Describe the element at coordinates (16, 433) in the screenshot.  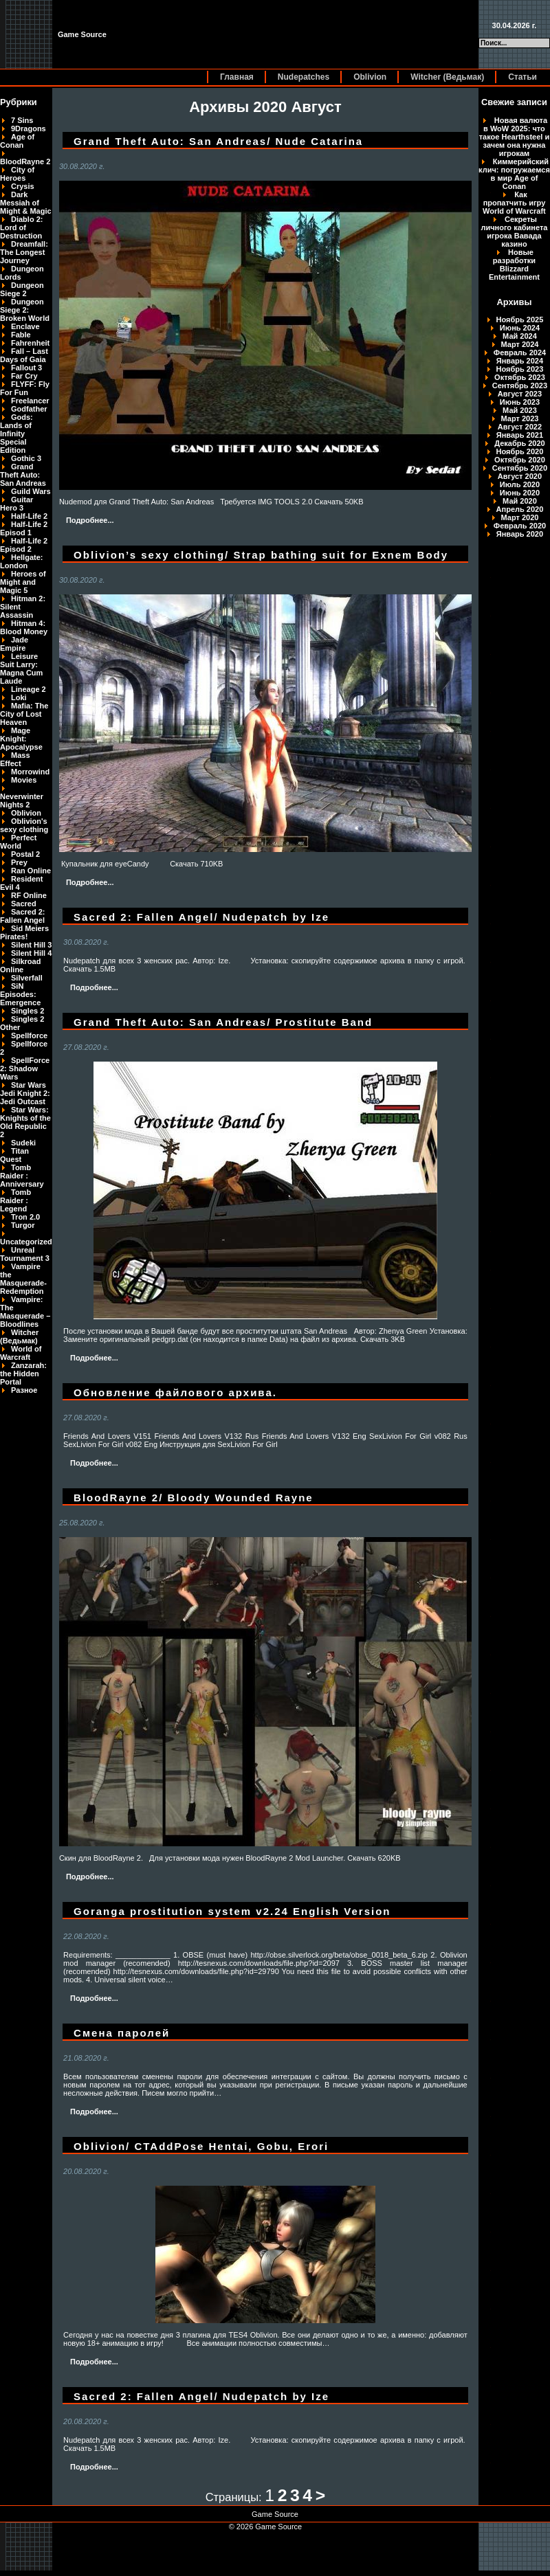
I see `Gods: Lands of Infinity Special Edition` at that location.